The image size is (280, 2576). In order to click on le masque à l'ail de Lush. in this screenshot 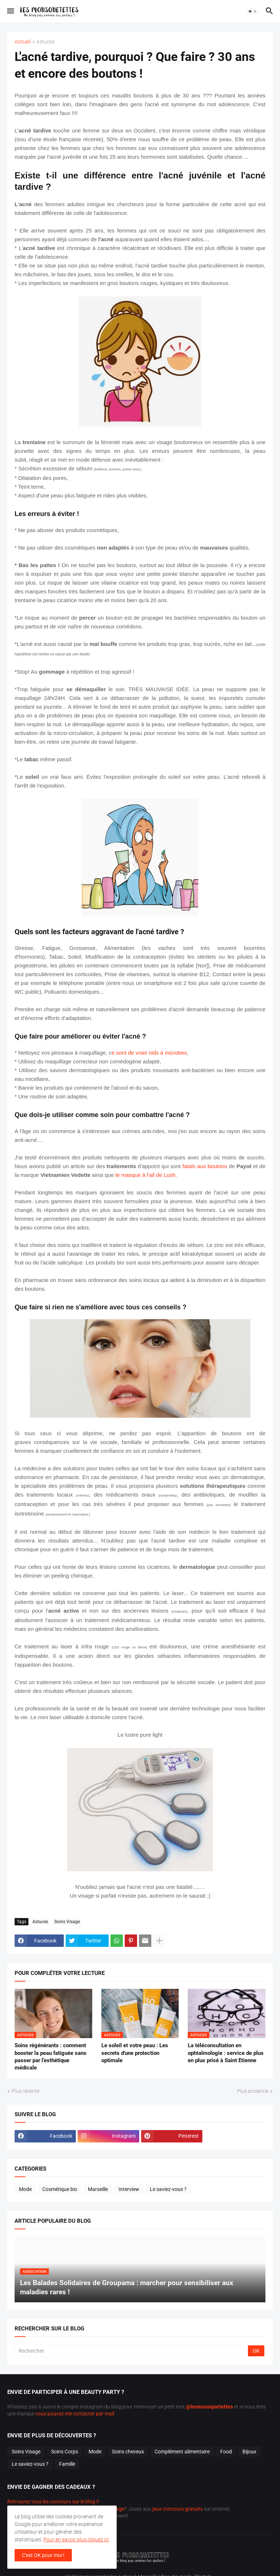, I will do `click(146, 1175)`.